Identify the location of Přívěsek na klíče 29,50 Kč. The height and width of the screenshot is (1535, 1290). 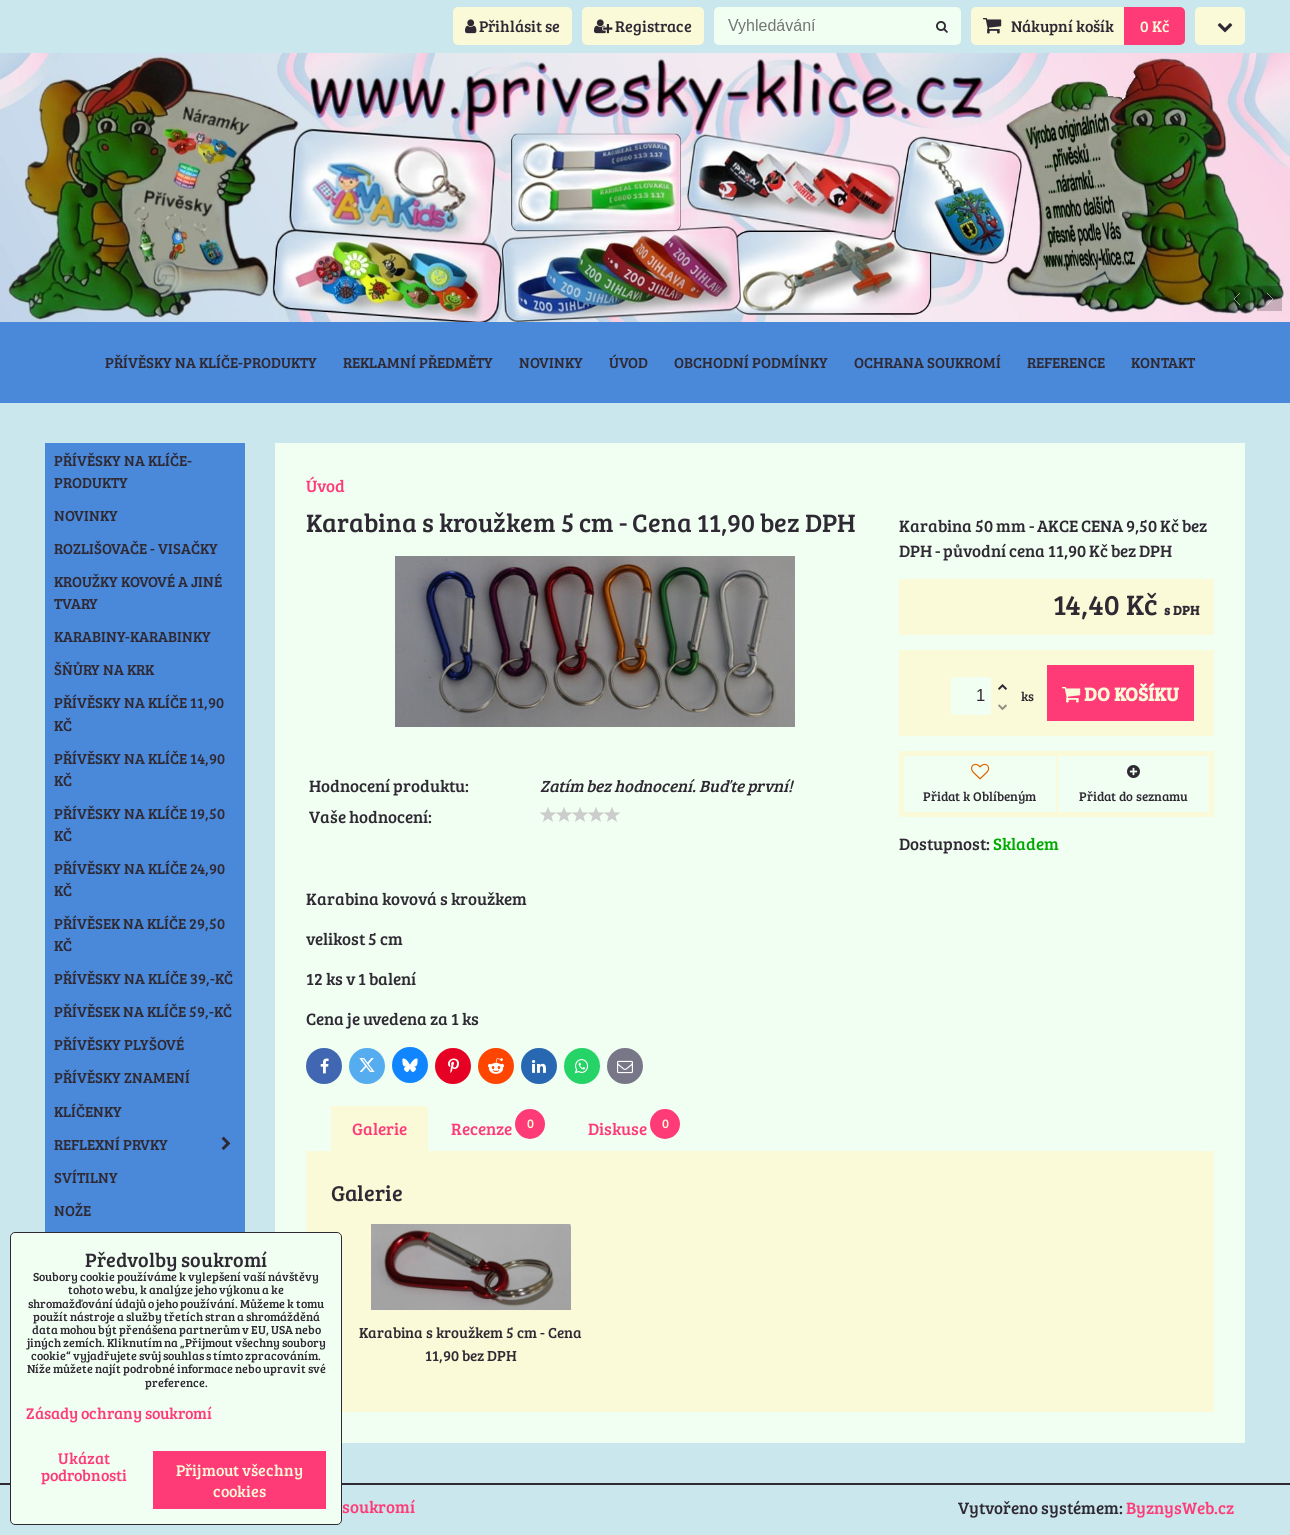
(139, 934).